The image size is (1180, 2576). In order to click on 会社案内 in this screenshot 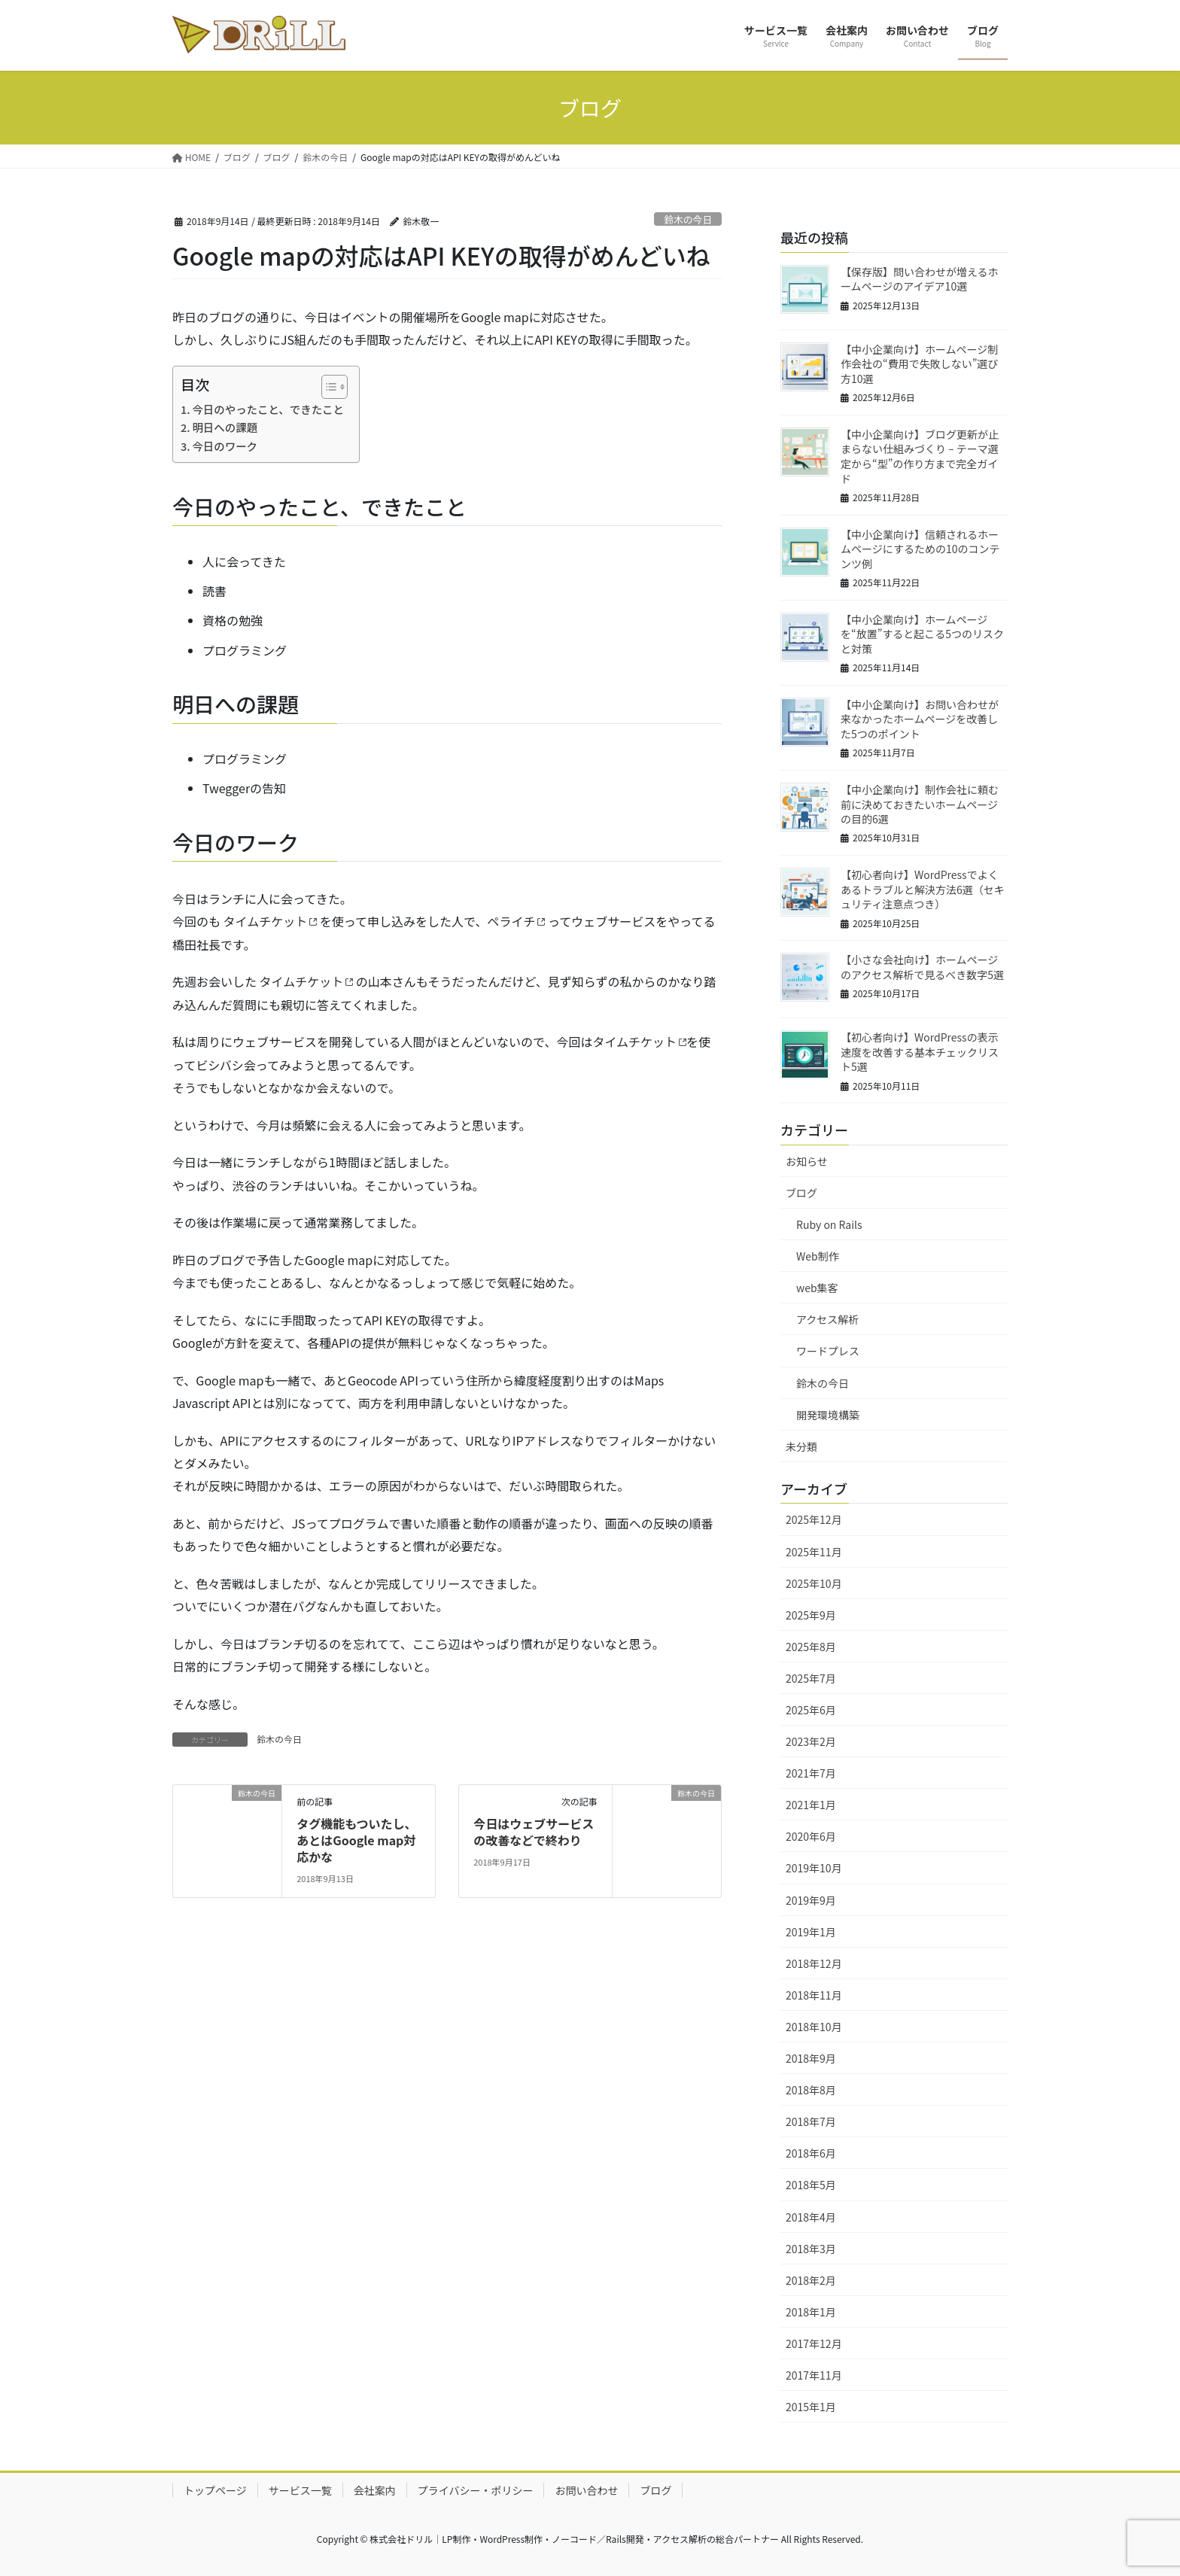, I will do `click(375, 2490)`.